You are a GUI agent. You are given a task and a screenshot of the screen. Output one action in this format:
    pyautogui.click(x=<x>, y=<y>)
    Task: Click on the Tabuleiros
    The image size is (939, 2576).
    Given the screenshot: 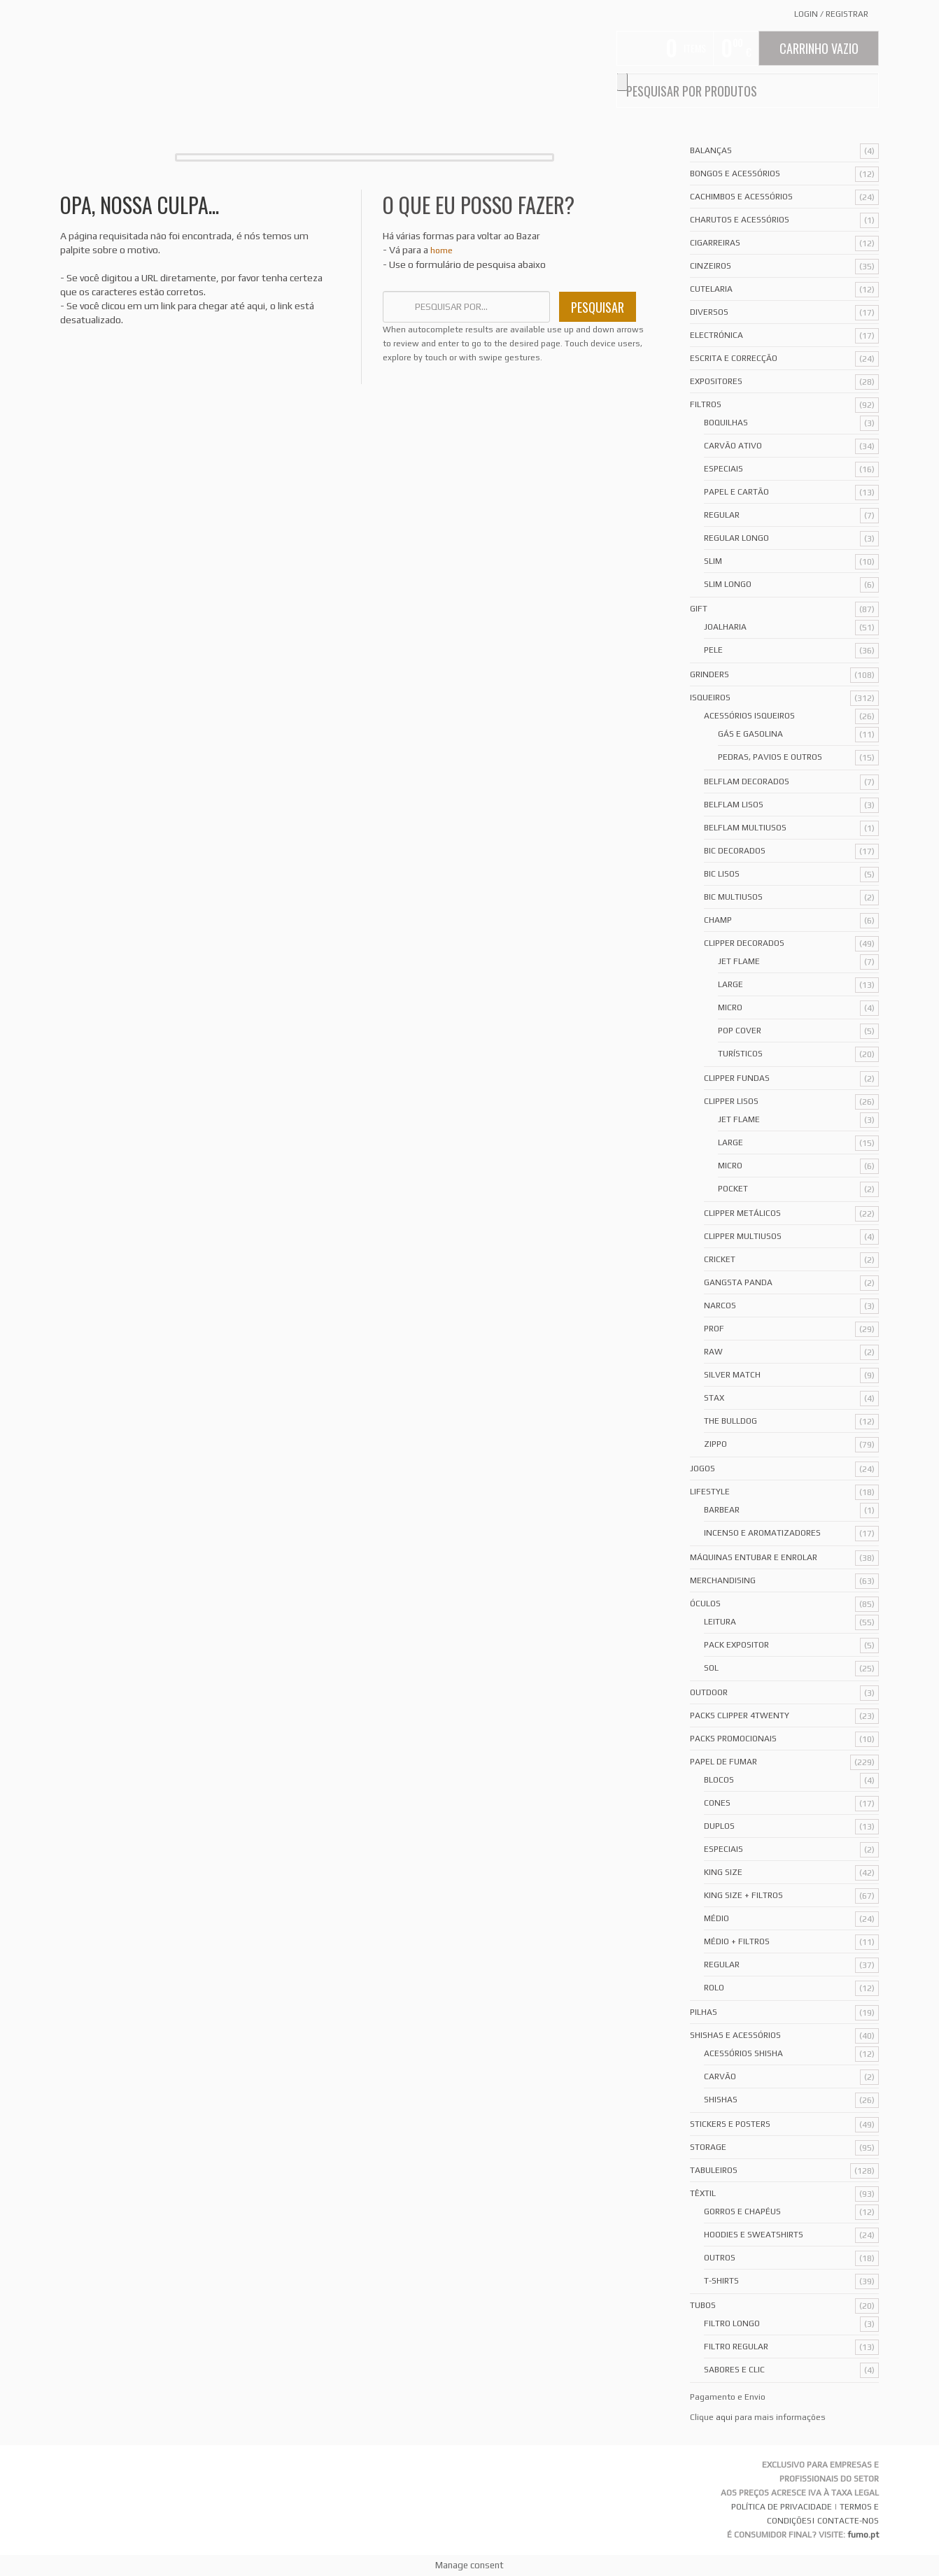 What is the action you would take?
    pyautogui.click(x=713, y=2170)
    